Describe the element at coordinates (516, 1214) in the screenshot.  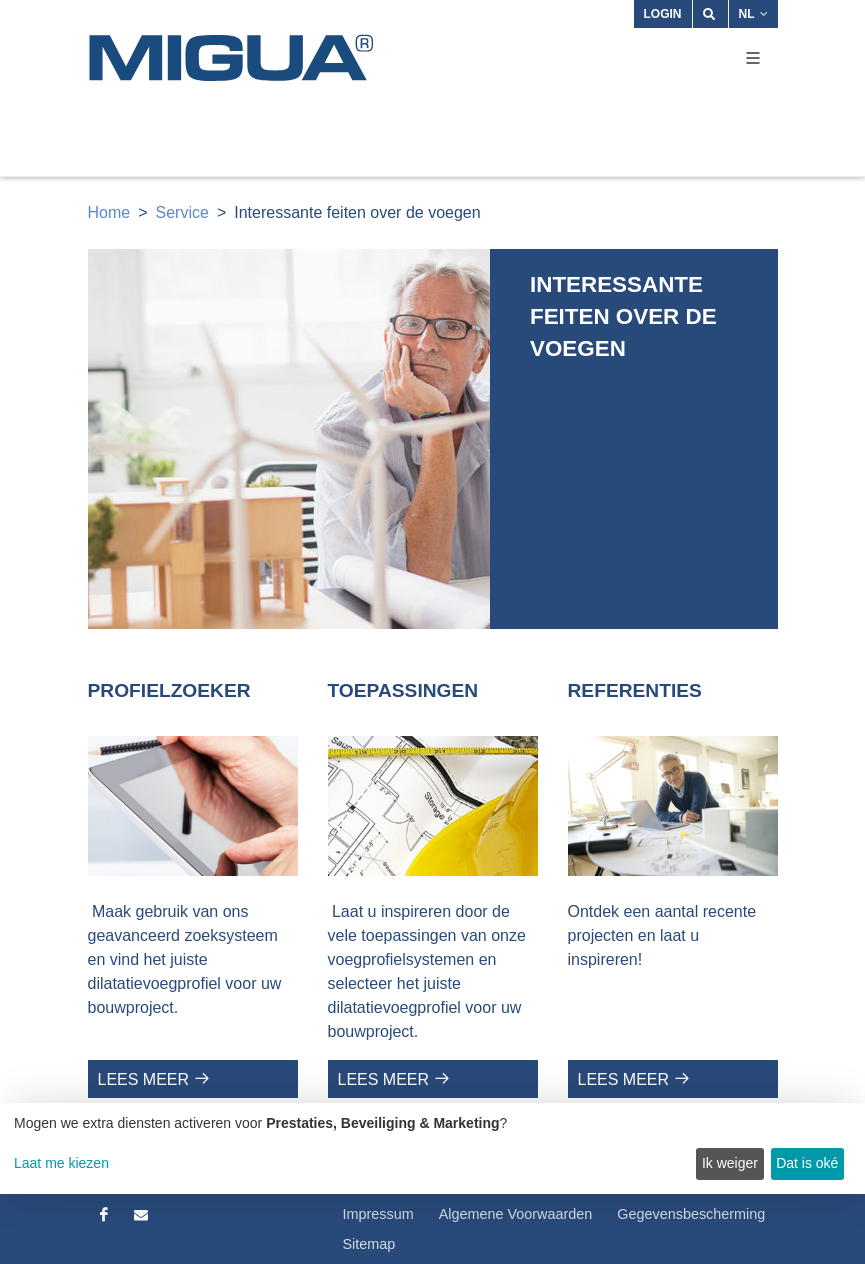
I see `Algemene Voorwaarden` at that location.